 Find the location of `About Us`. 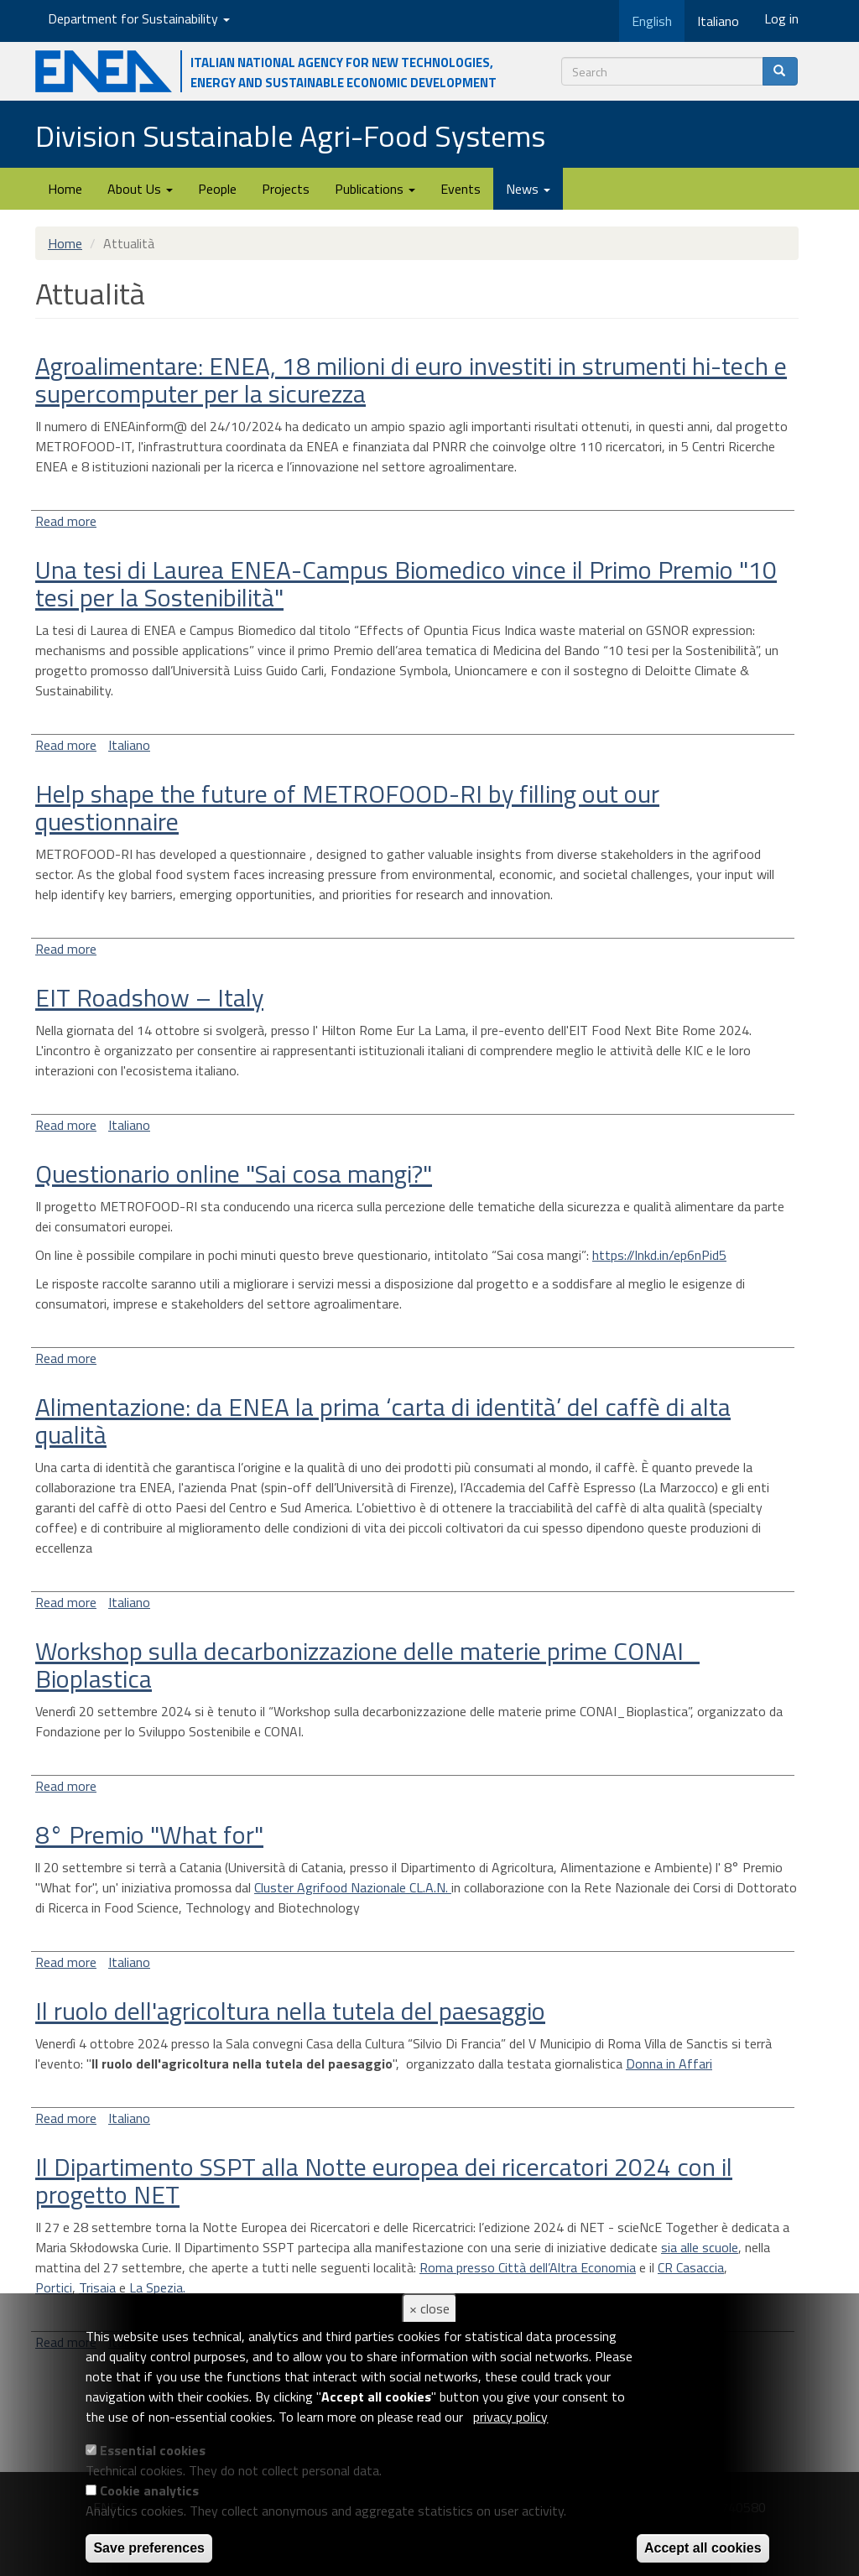

About Us is located at coordinates (140, 189).